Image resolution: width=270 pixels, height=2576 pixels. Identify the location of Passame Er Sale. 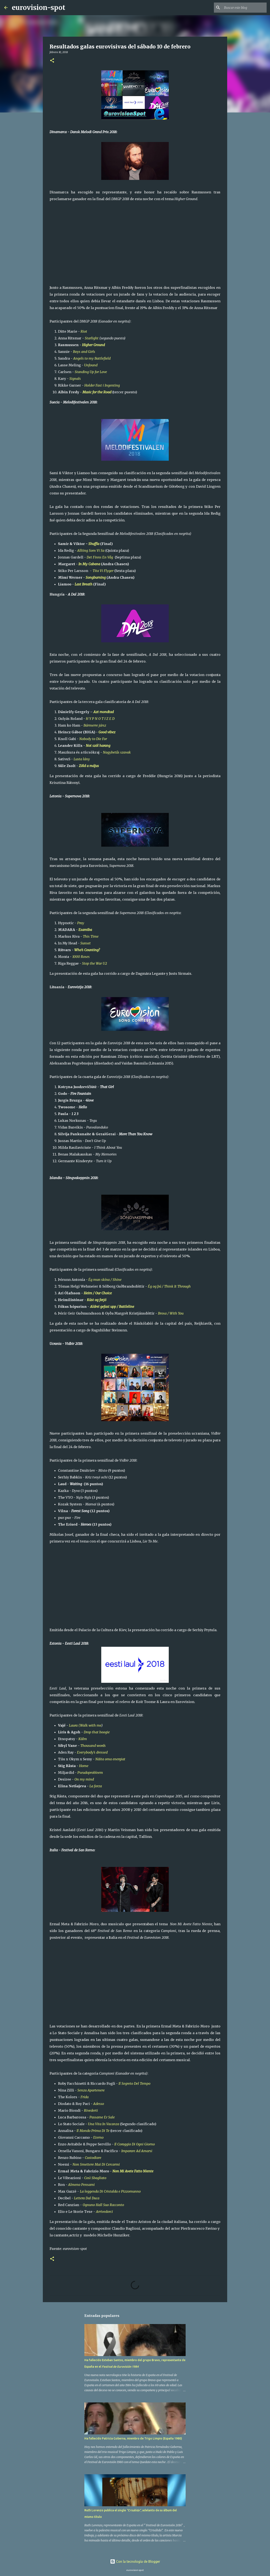
(102, 2117).